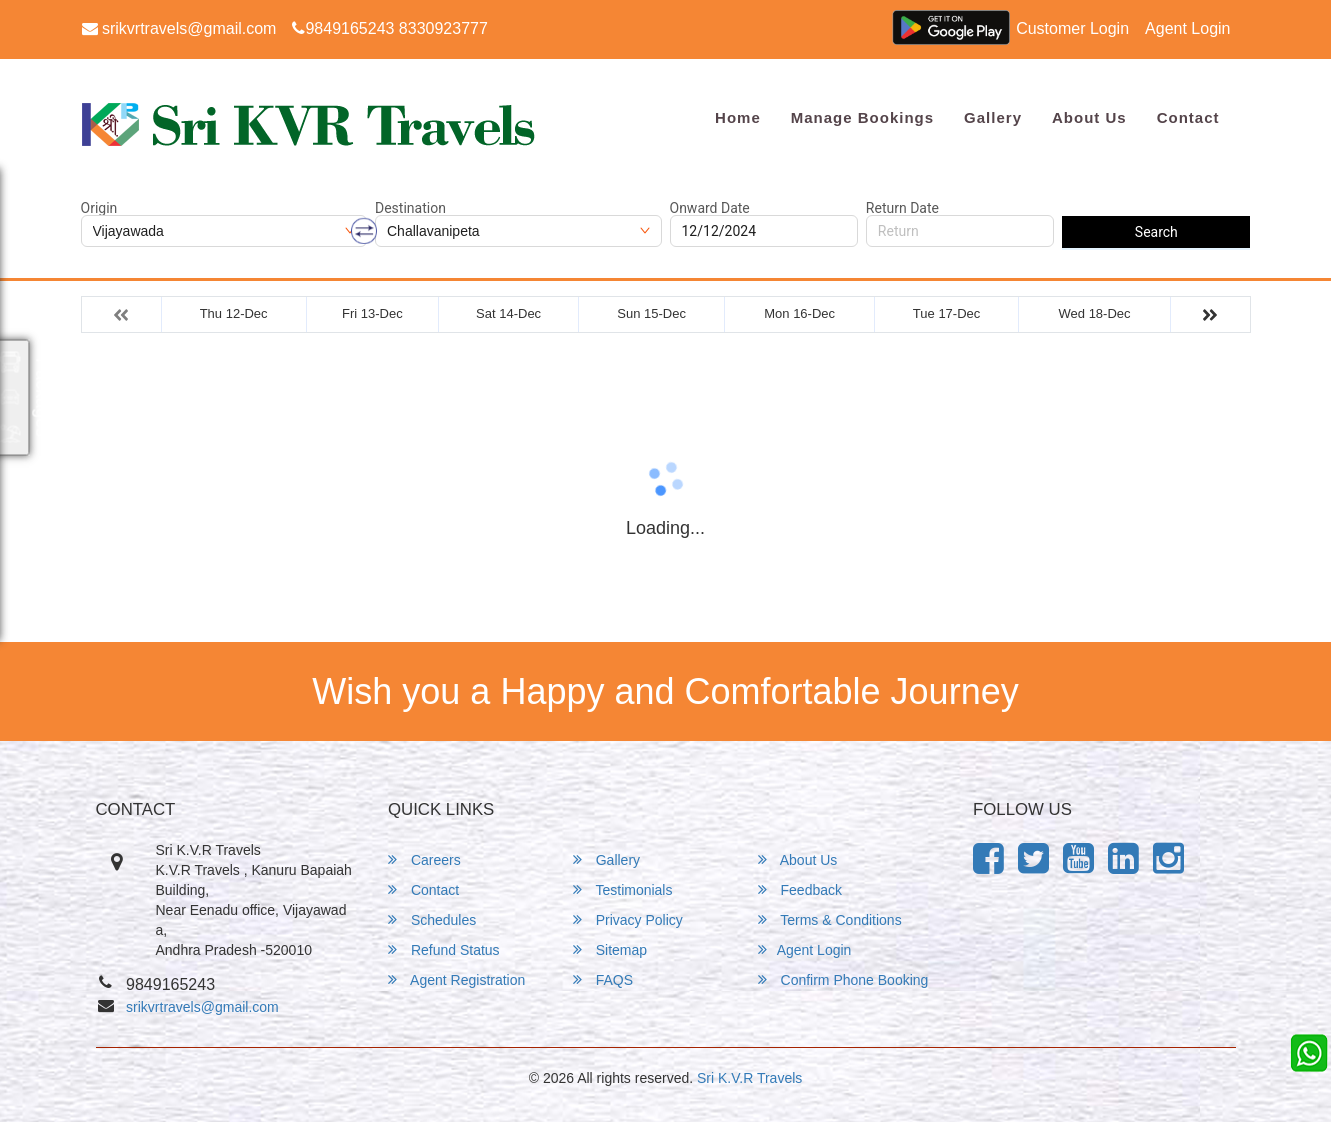 The width and height of the screenshot is (1331, 1122). I want to click on Wed 18-Dec, so click(1095, 313).